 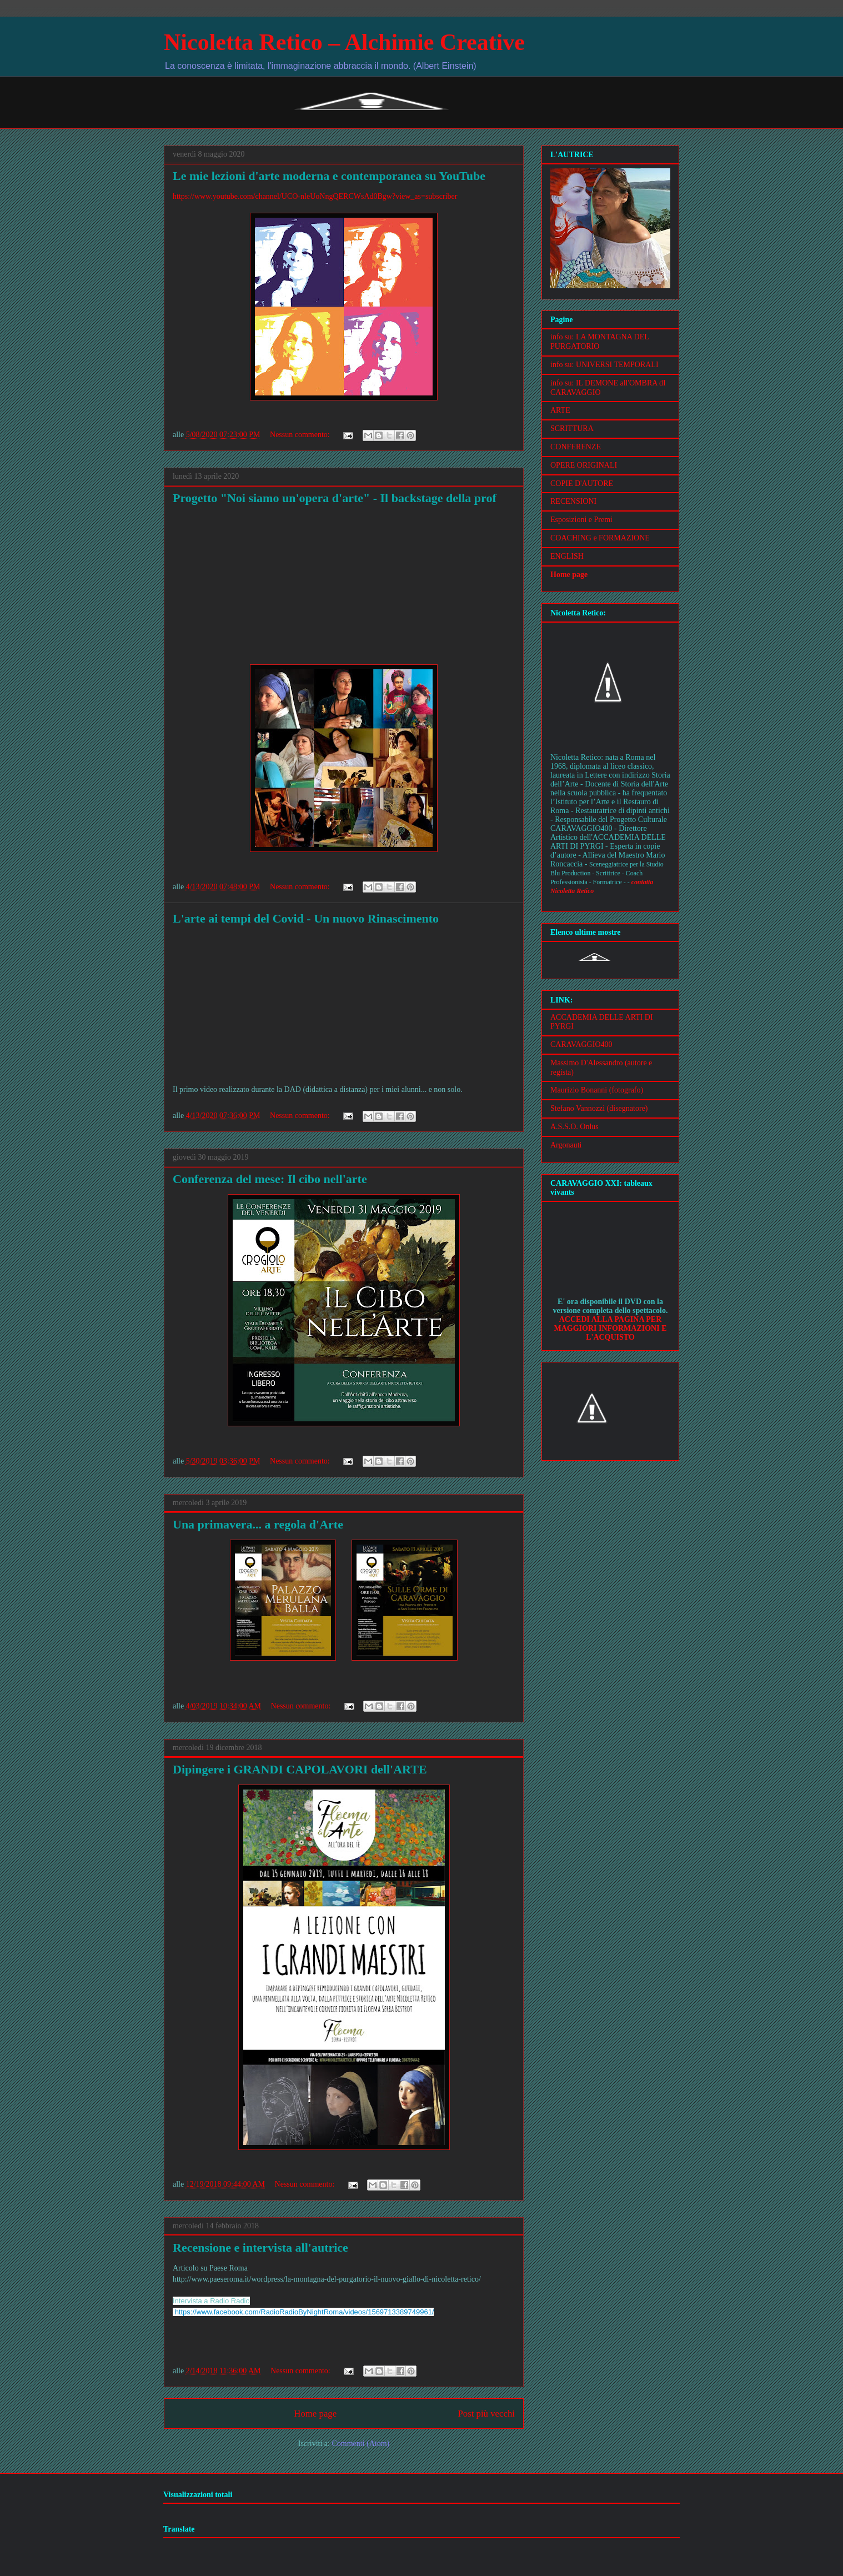 I want to click on Dipingere i GRANDI CAPOLAVORI dell'ARTE, so click(x=300, y=1769).